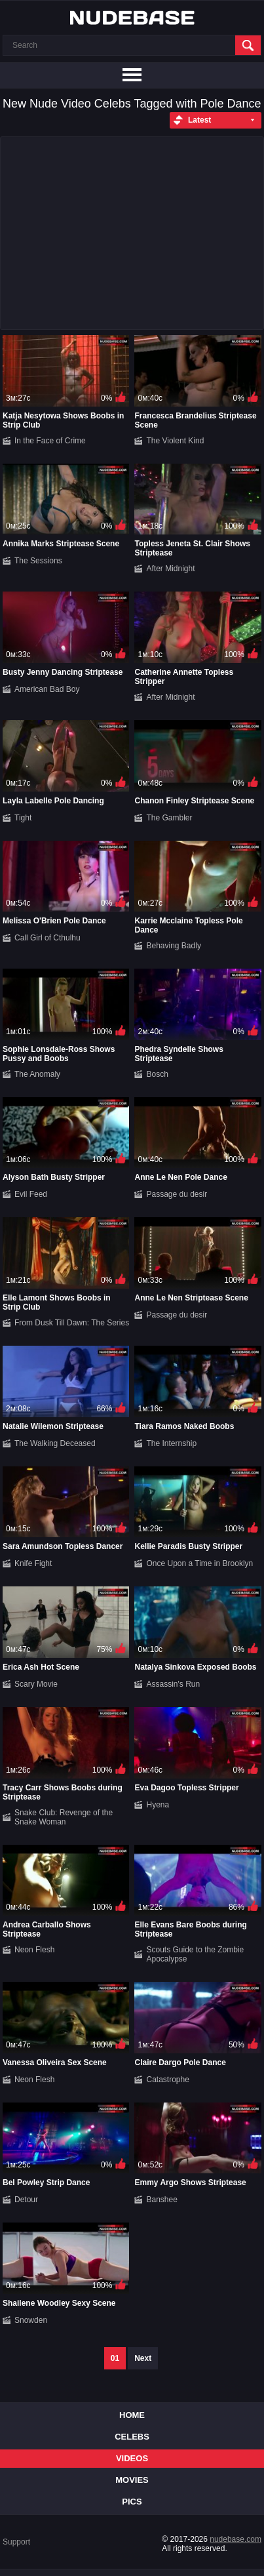 This screenshot has height=2576, width=264. Describe the element at coordinates (199, 1563) in the screenshot. I see `Once Upon a Time in Brooklyn` at that location.